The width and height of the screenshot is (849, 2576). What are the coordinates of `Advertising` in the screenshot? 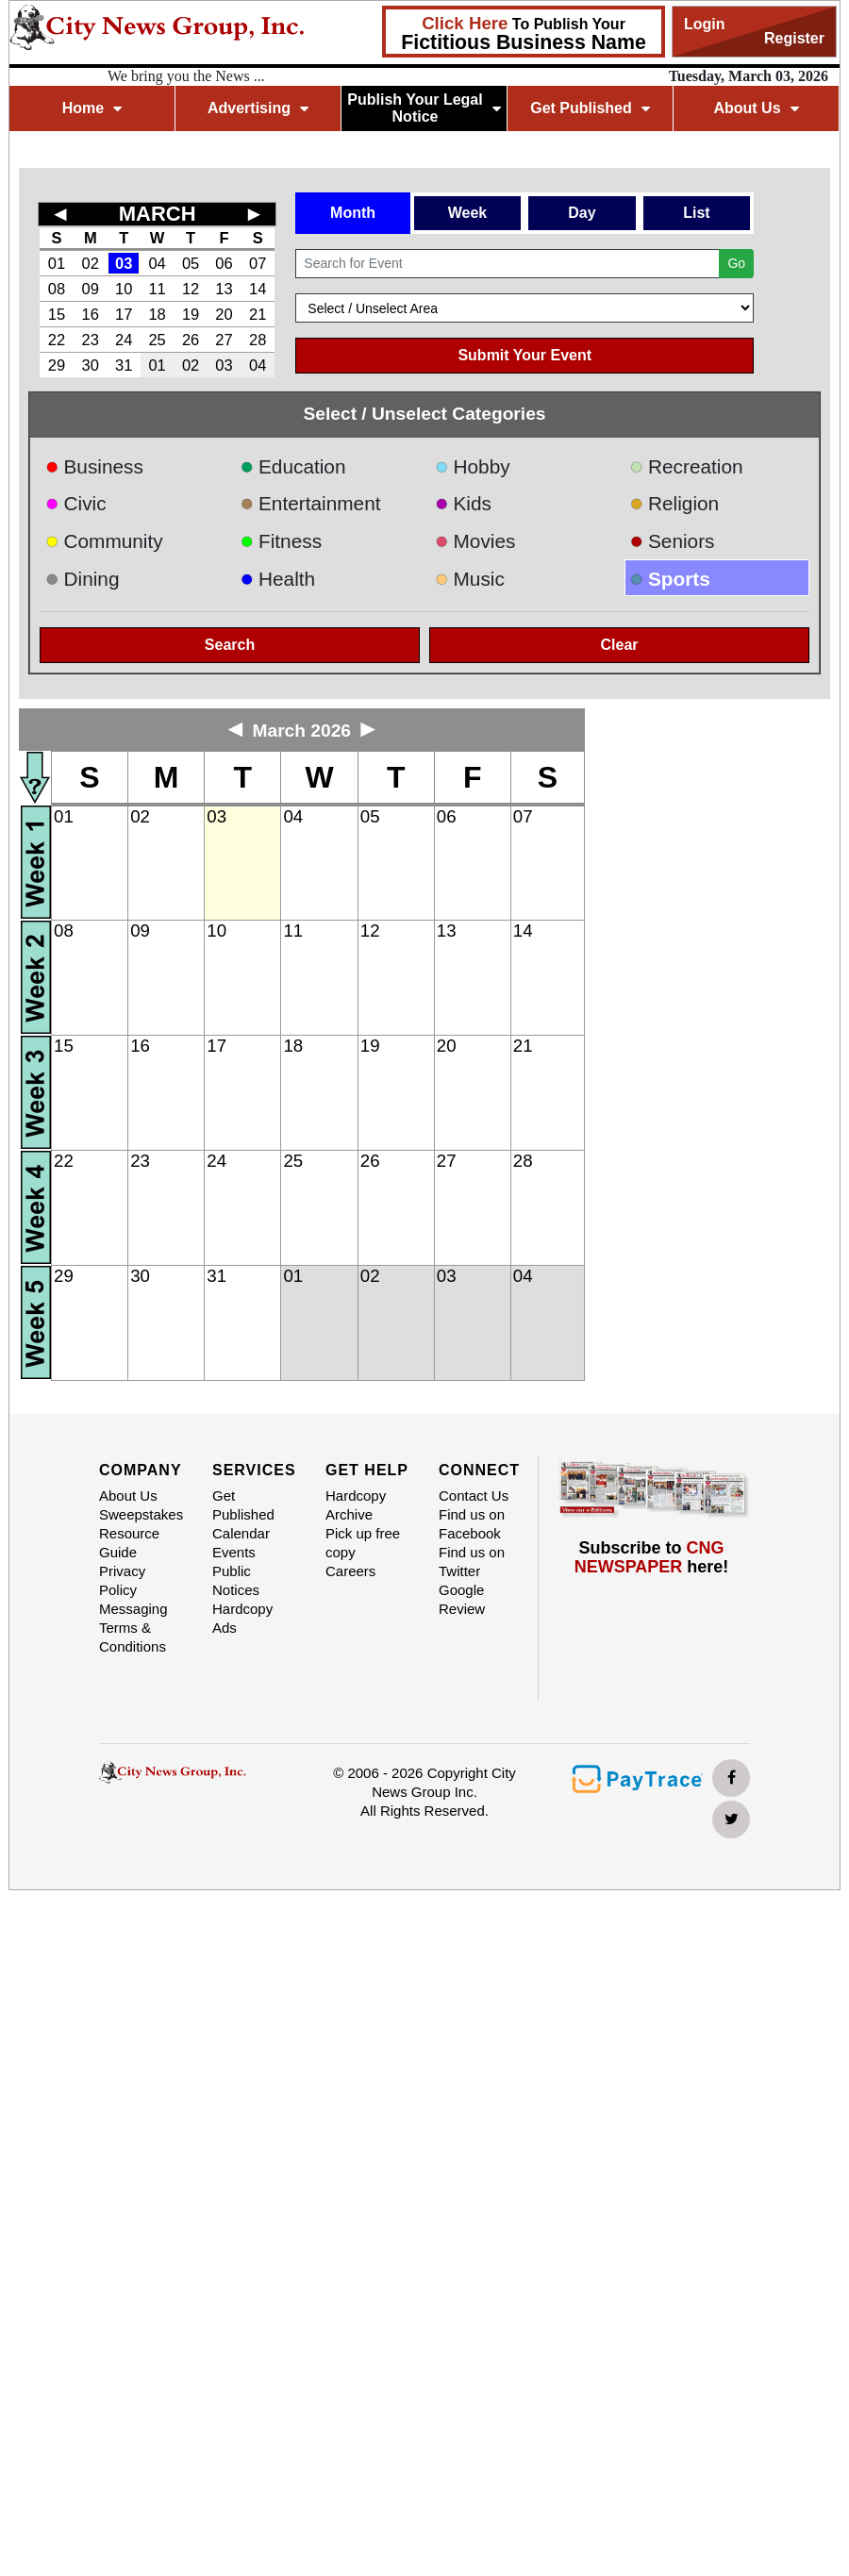 It's located at (258, 108).